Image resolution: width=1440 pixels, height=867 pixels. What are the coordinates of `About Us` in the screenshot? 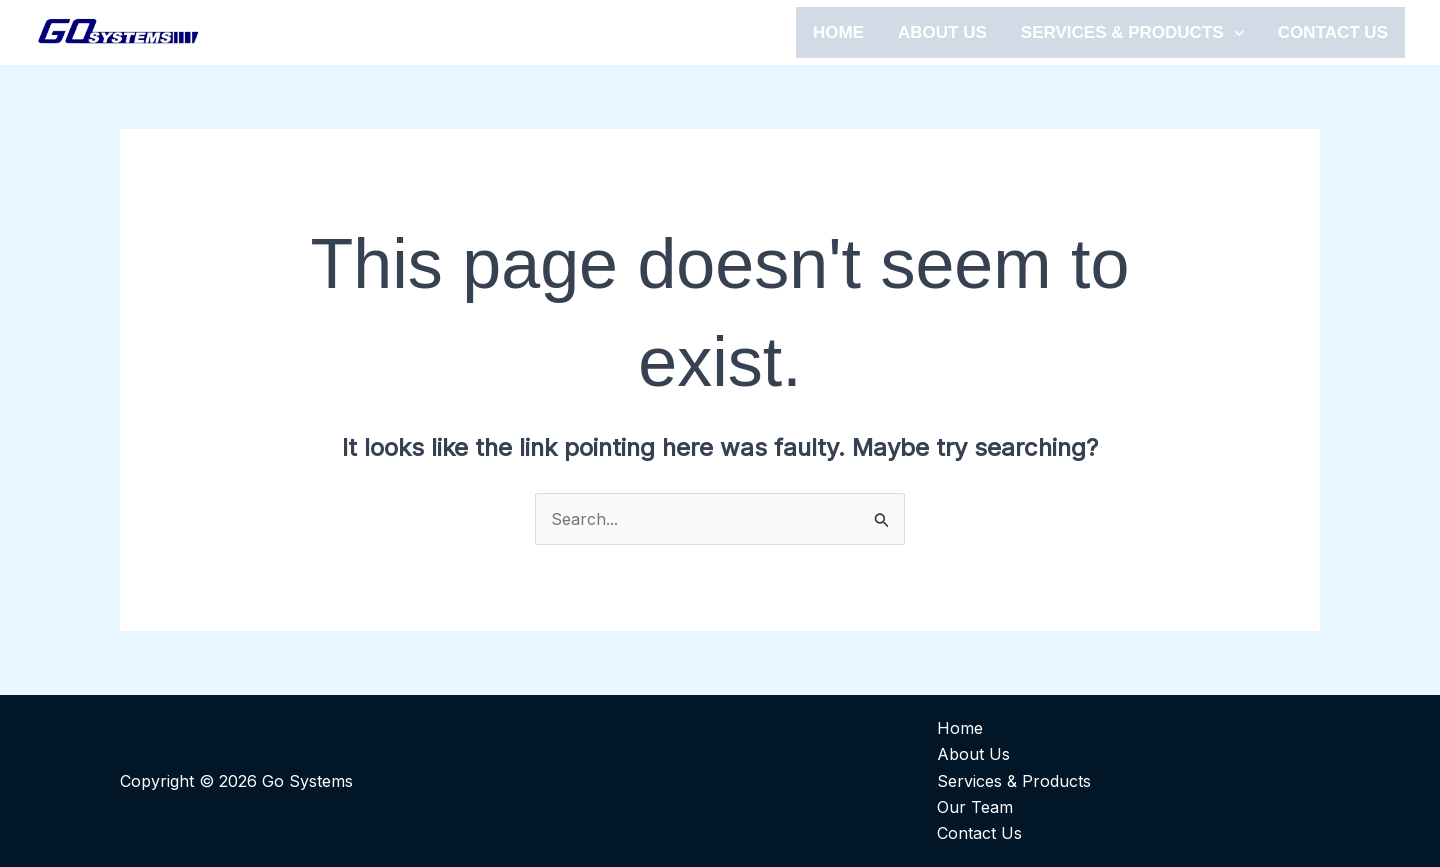 It's located at (973, 754).